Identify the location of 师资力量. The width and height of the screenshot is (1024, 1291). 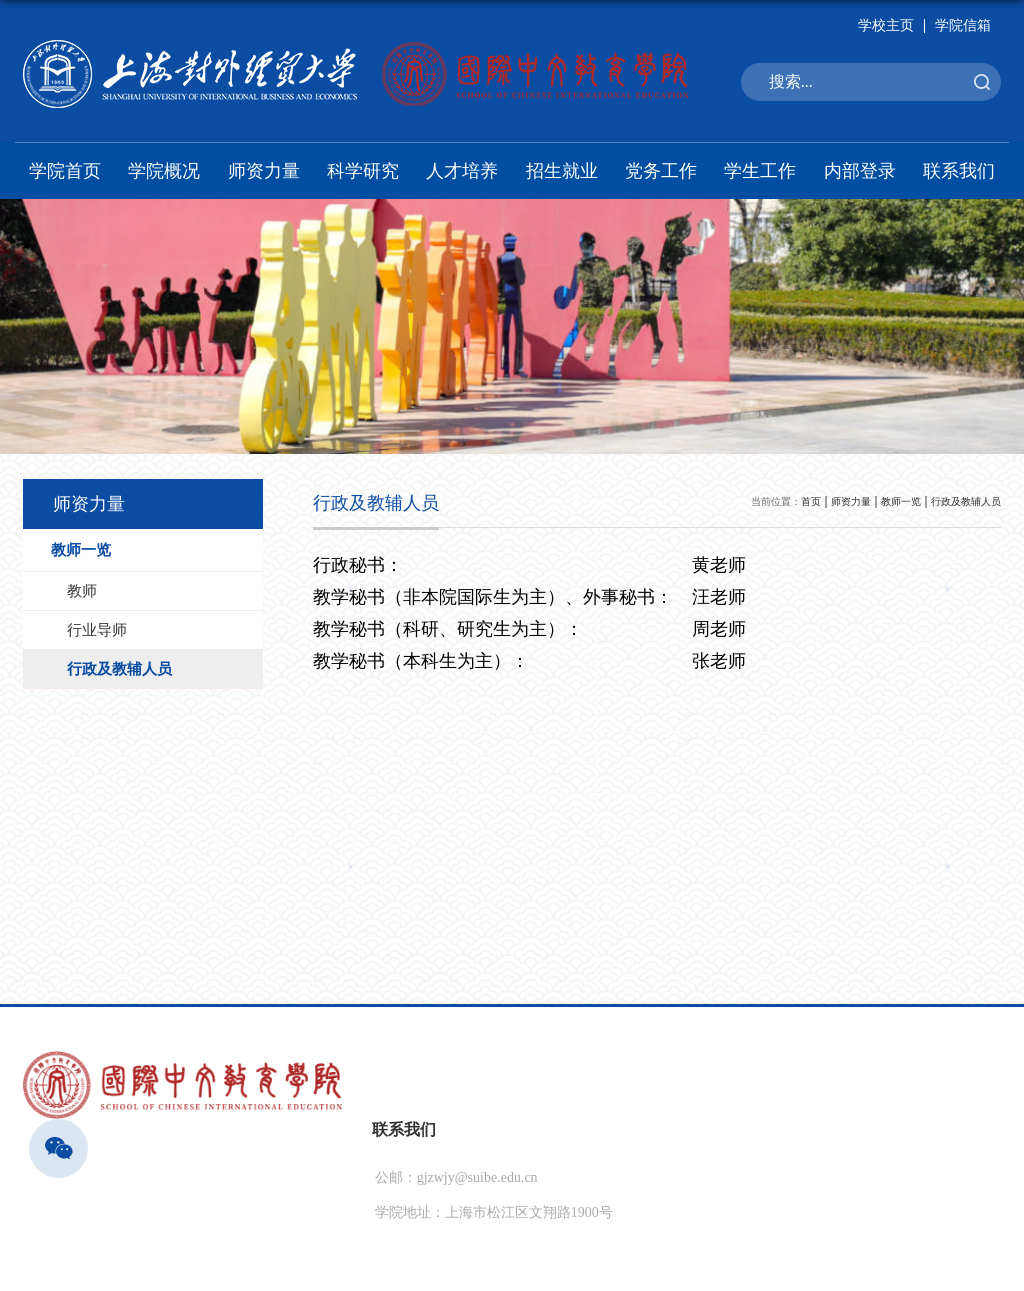
(264, 171).